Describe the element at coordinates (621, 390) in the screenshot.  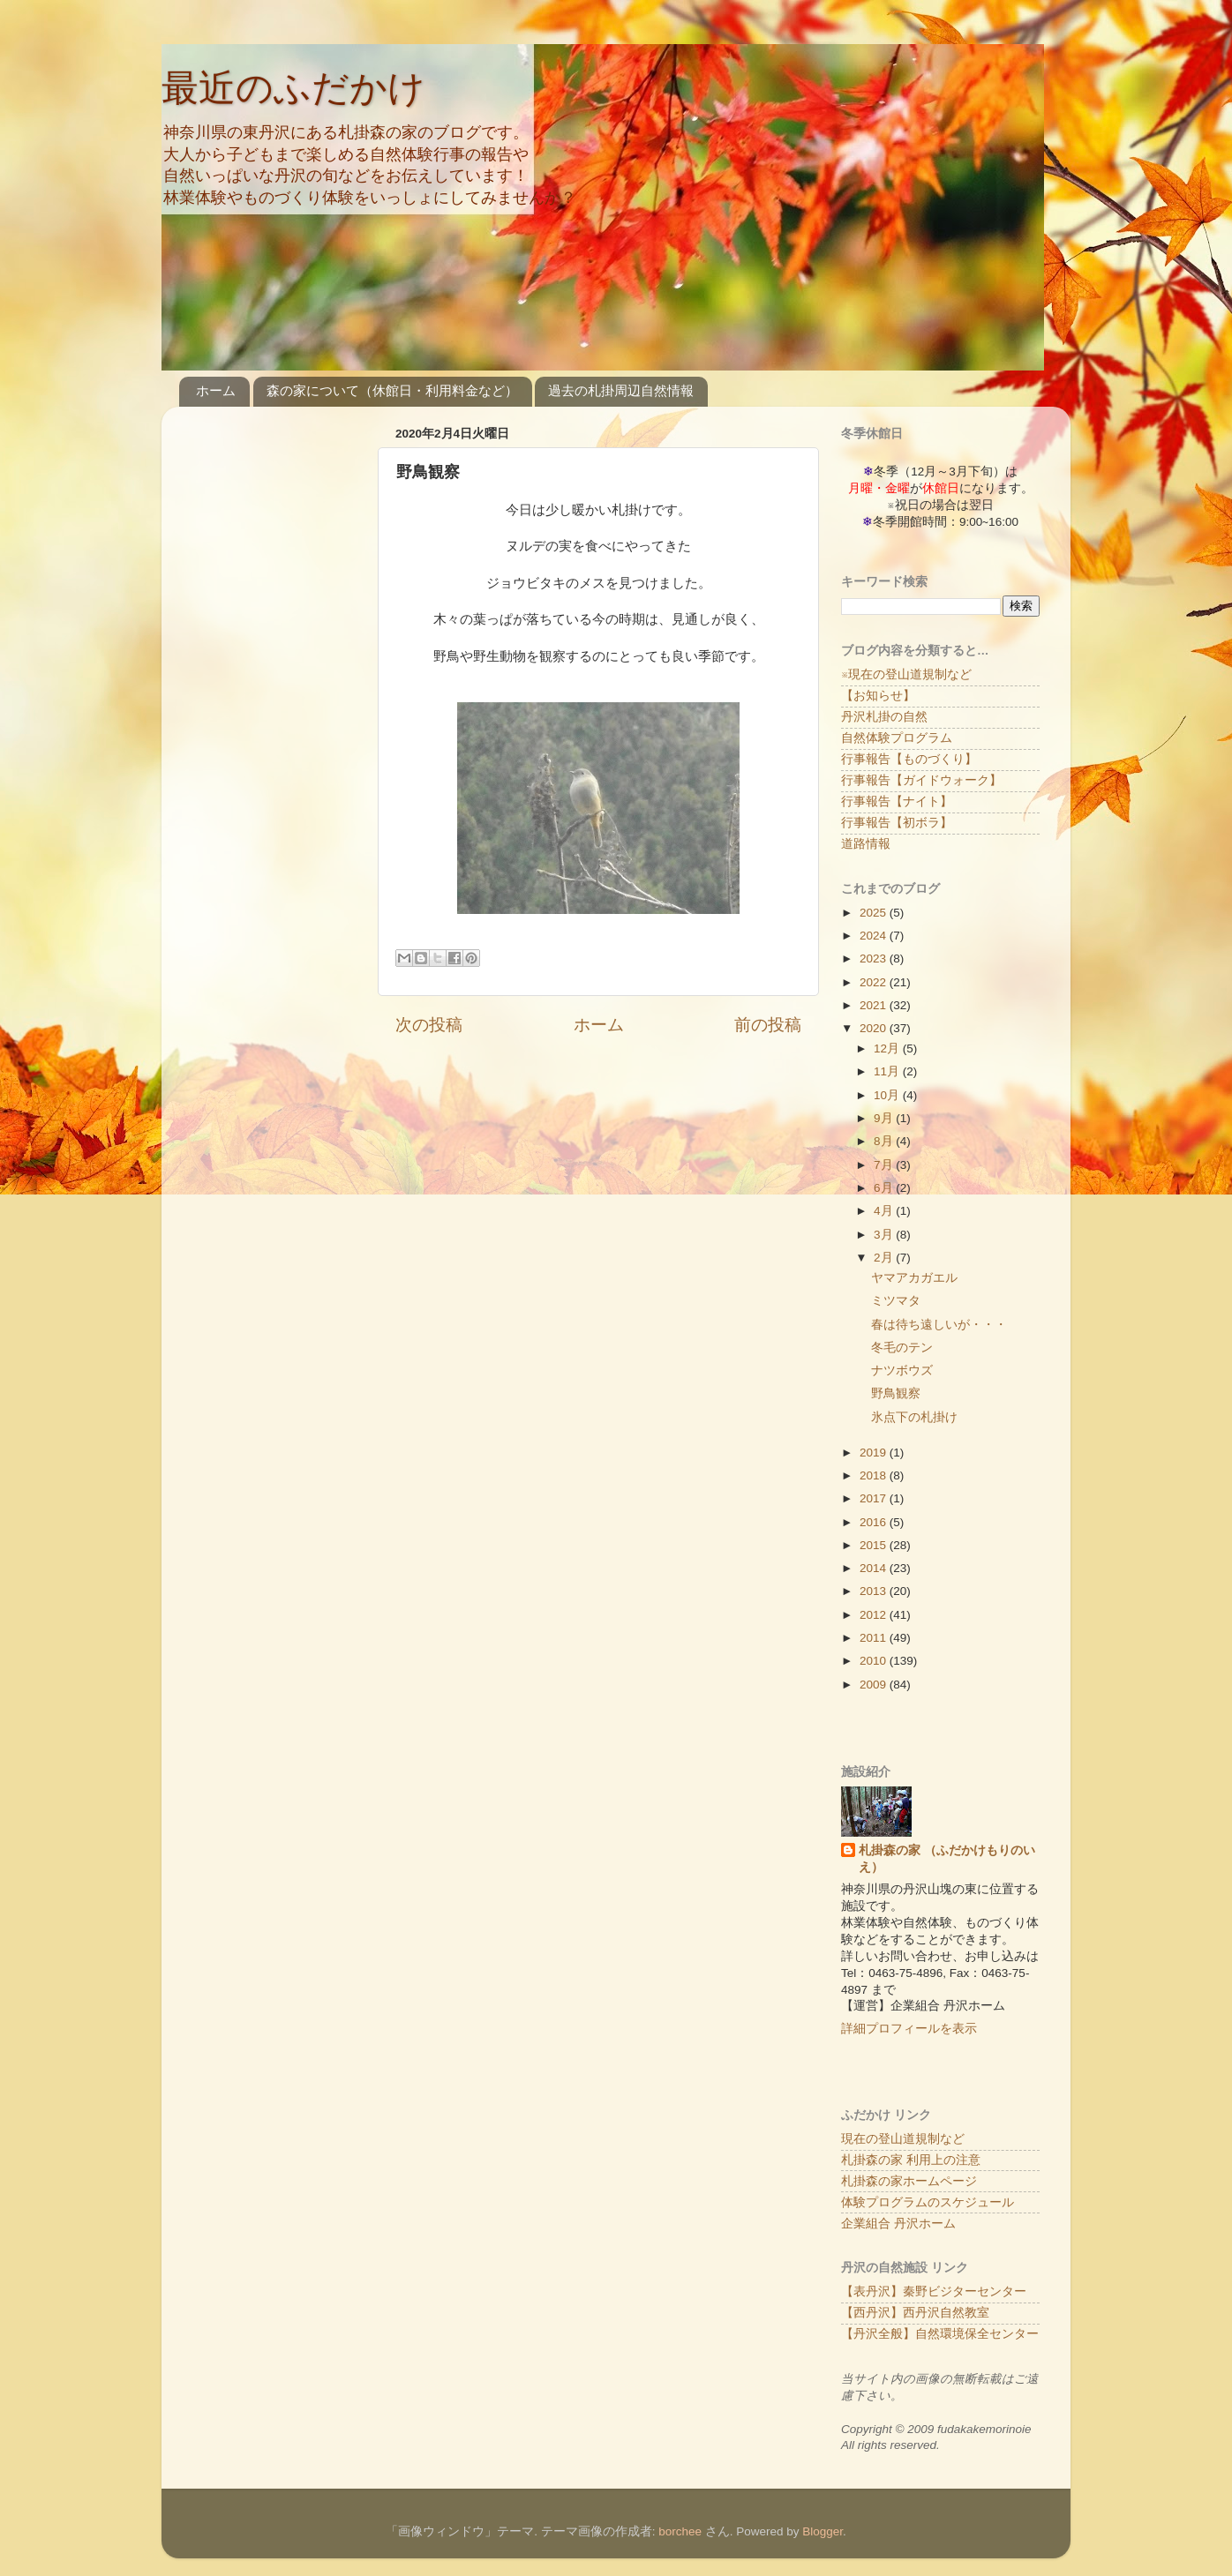
I see `過去の札掛周辺自然情報` at that location.